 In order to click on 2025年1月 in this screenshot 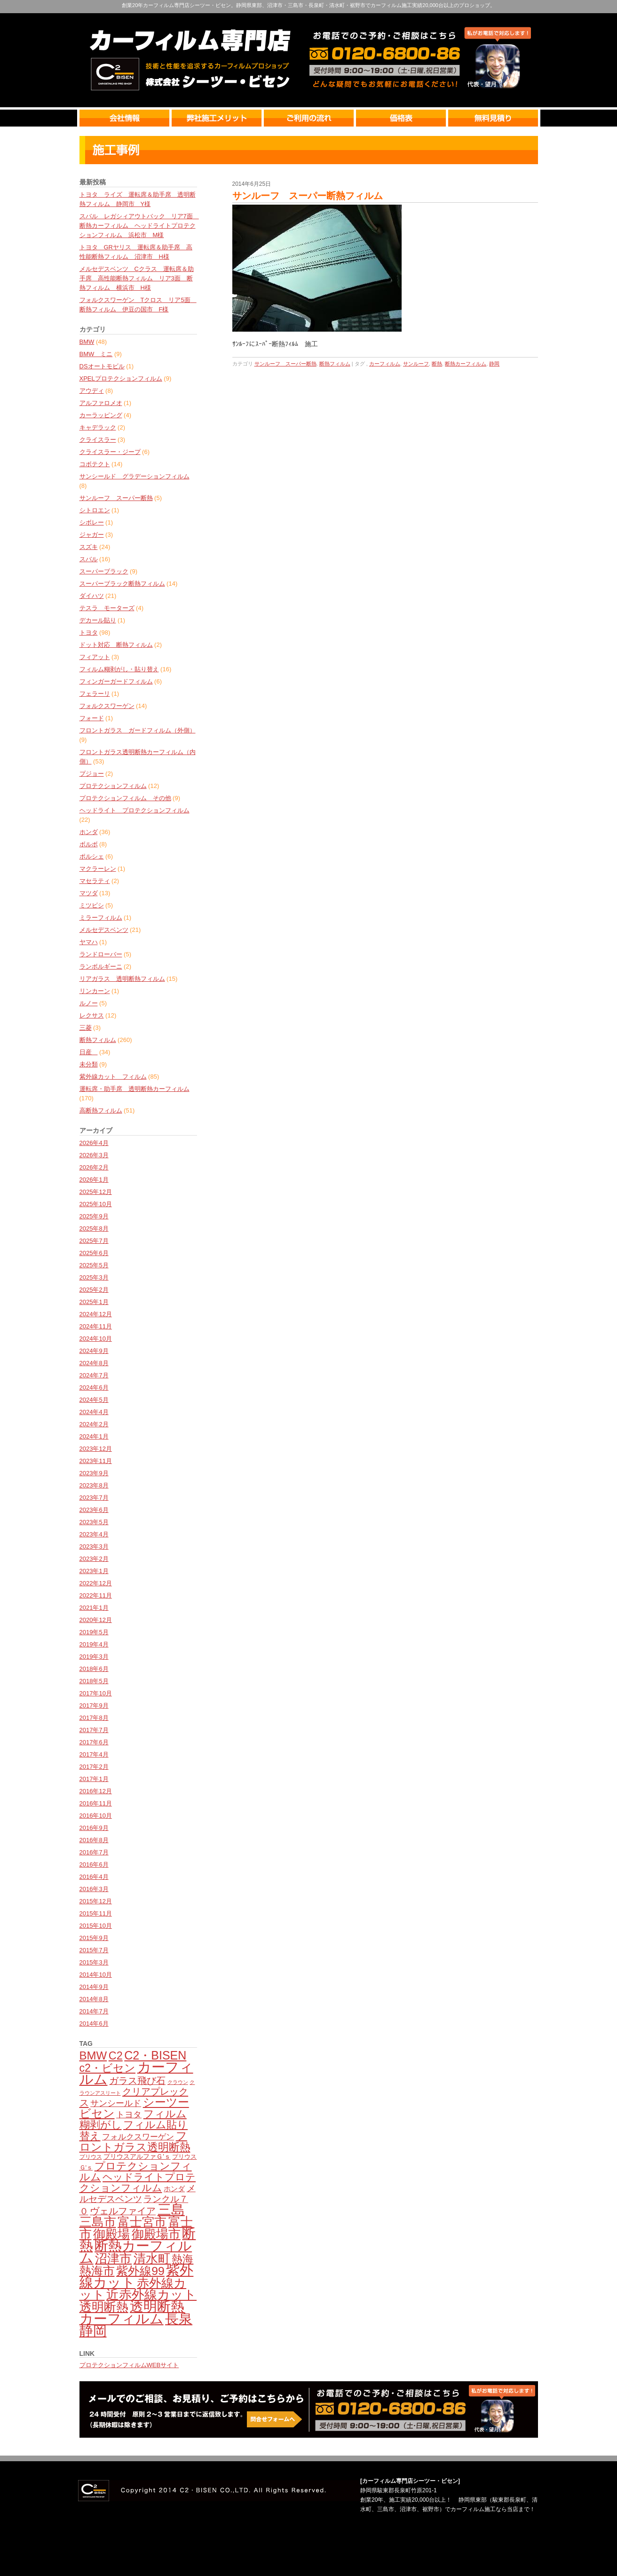, I will do `click(94, 1301)`.